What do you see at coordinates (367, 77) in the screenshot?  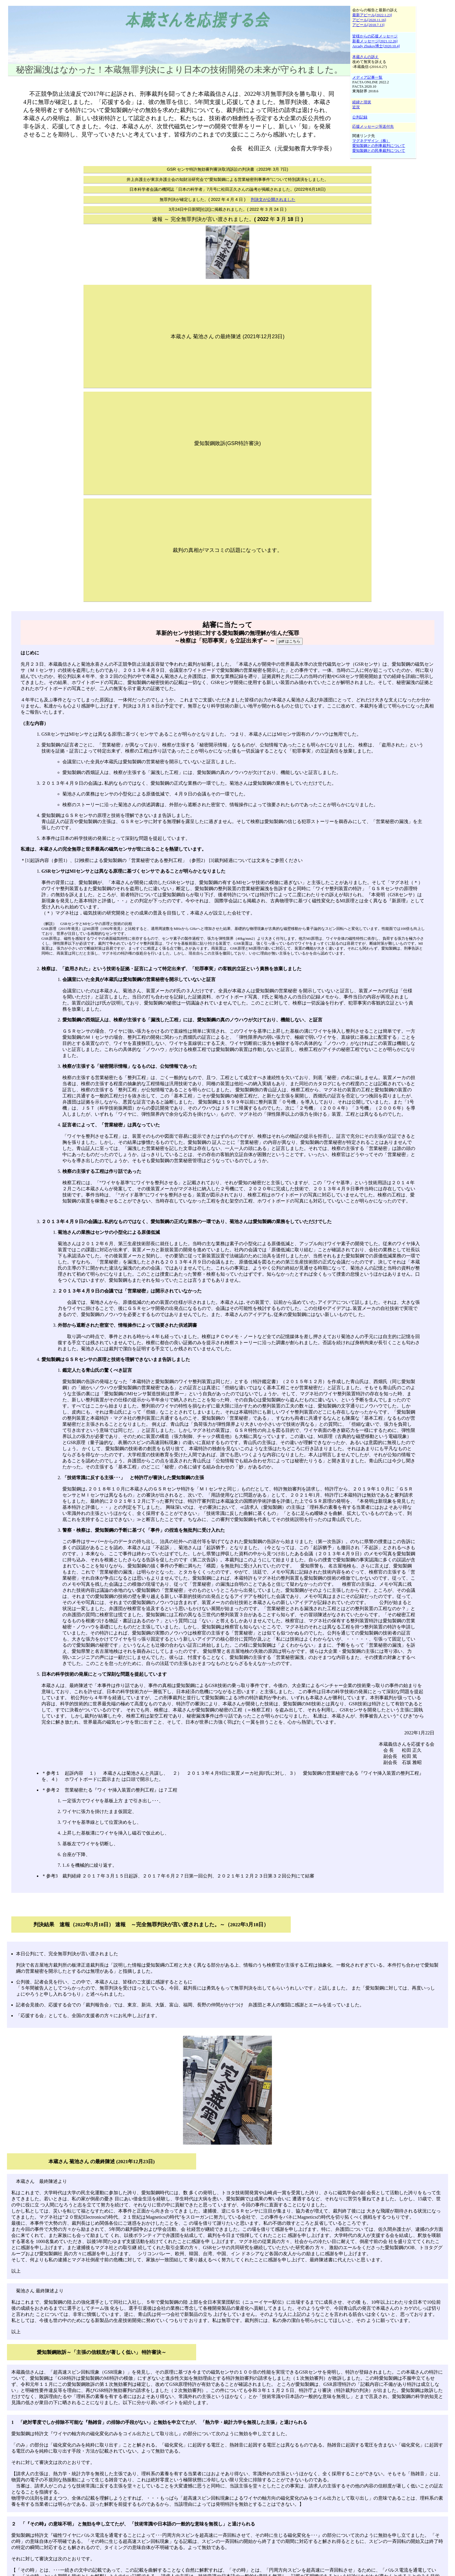 I see `メディア記事一覧` at bounding box center [367, 77].